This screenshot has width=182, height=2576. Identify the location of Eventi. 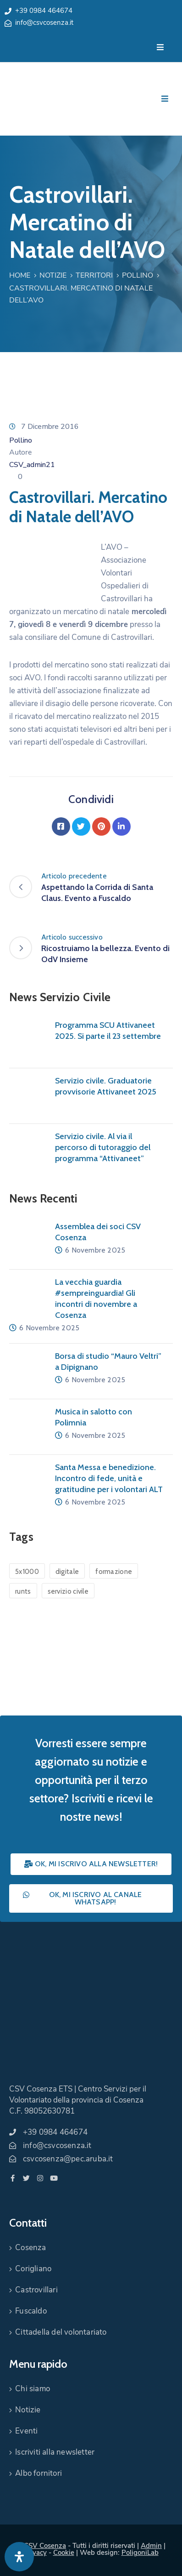
(26, 2431).